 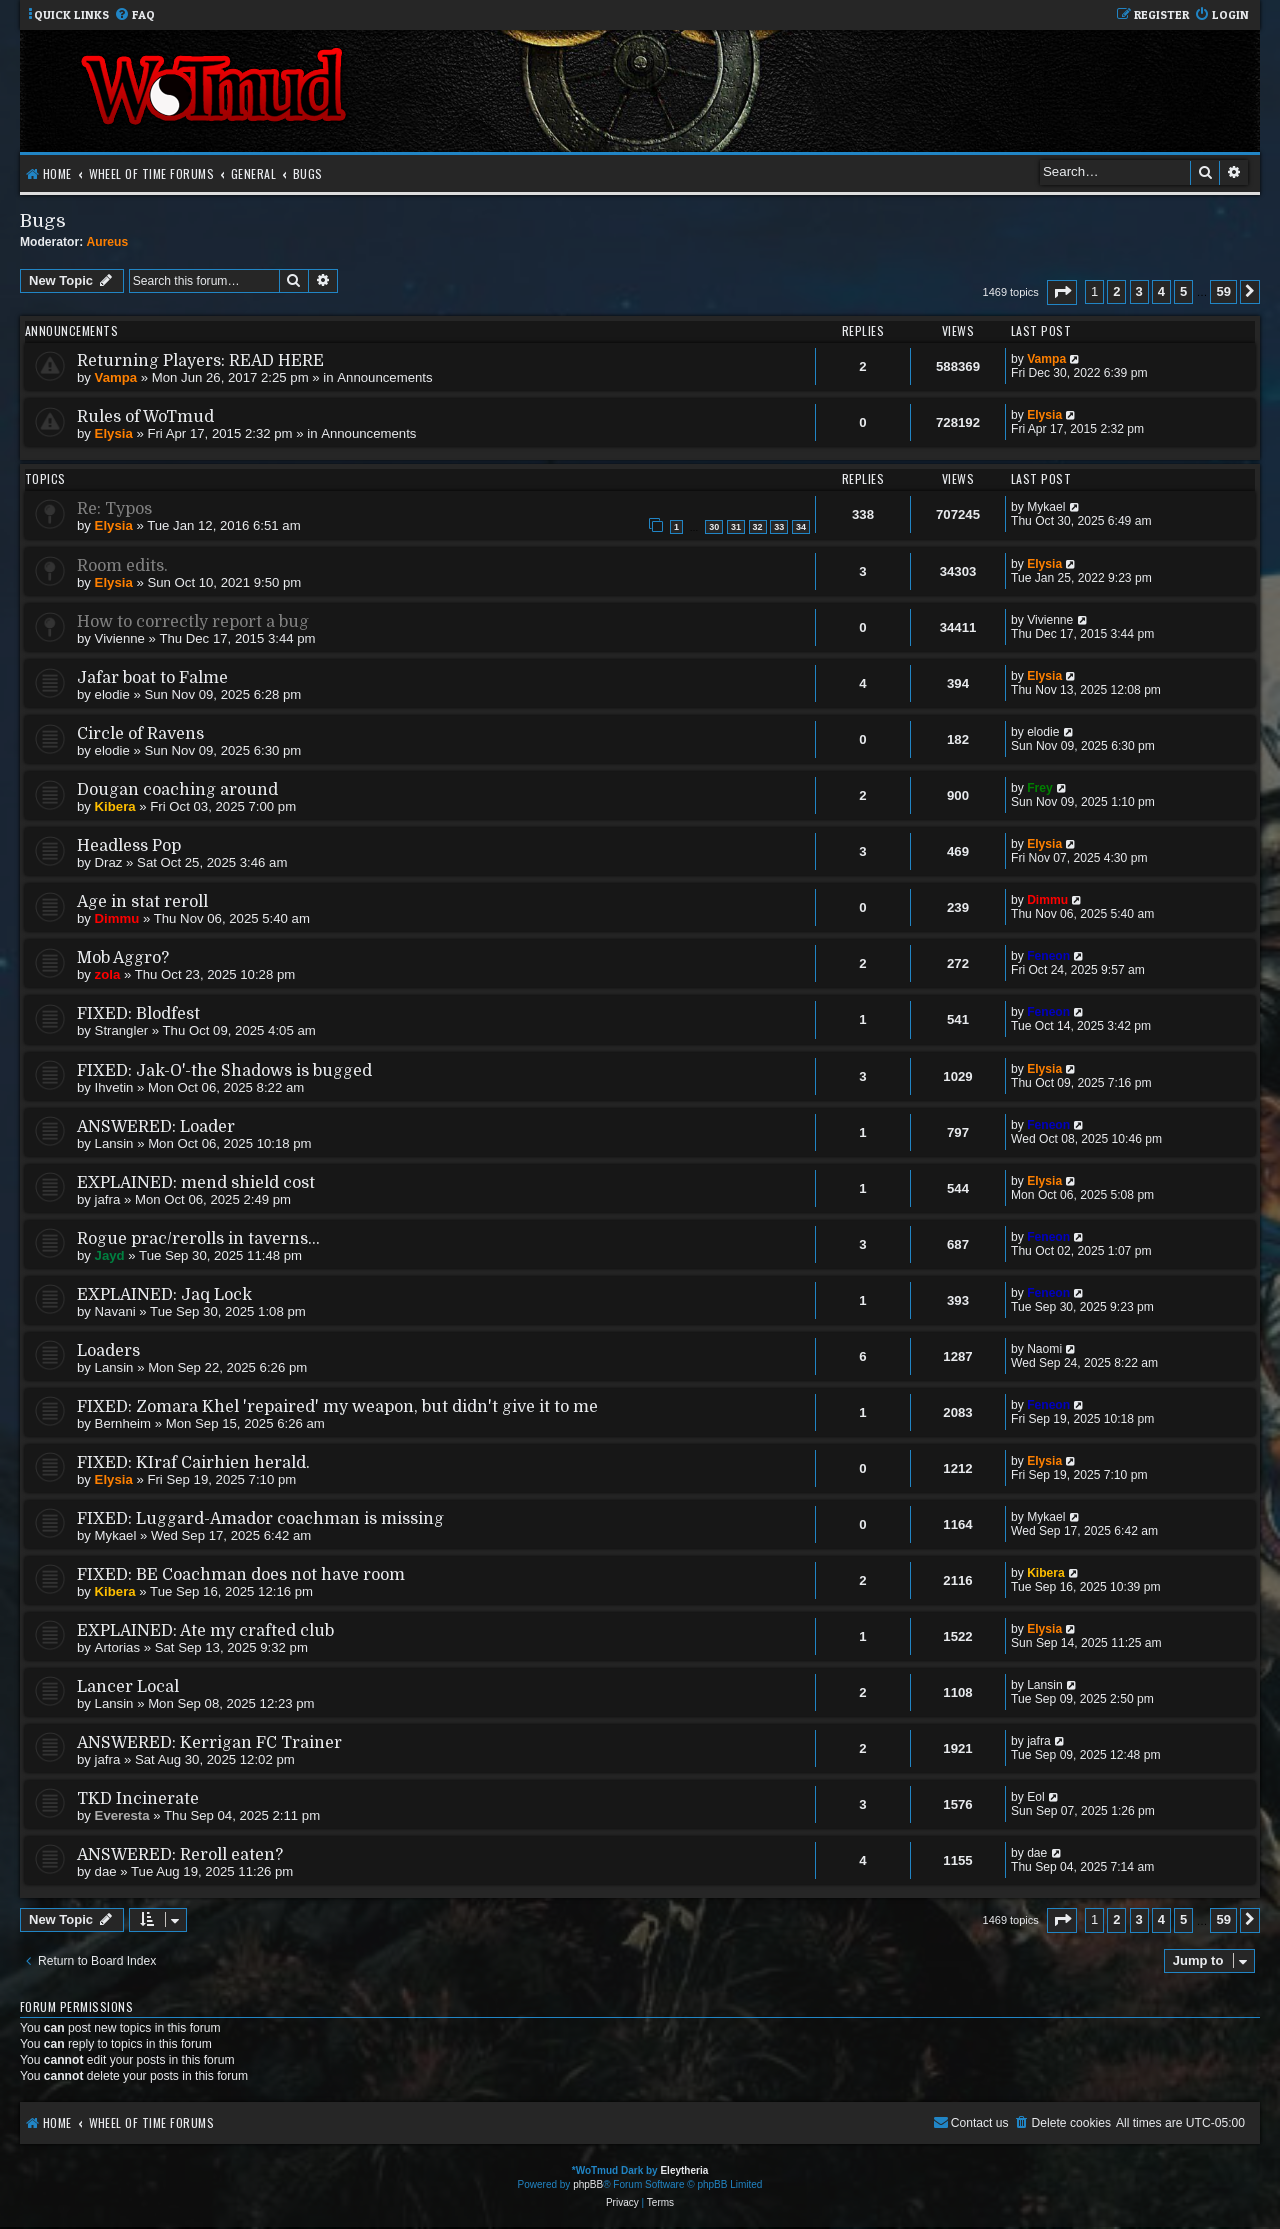 What do you see at coordinates (123, 958) in the screenshot?
I see `Mob Aggro?` at bounding box center [123, 958].